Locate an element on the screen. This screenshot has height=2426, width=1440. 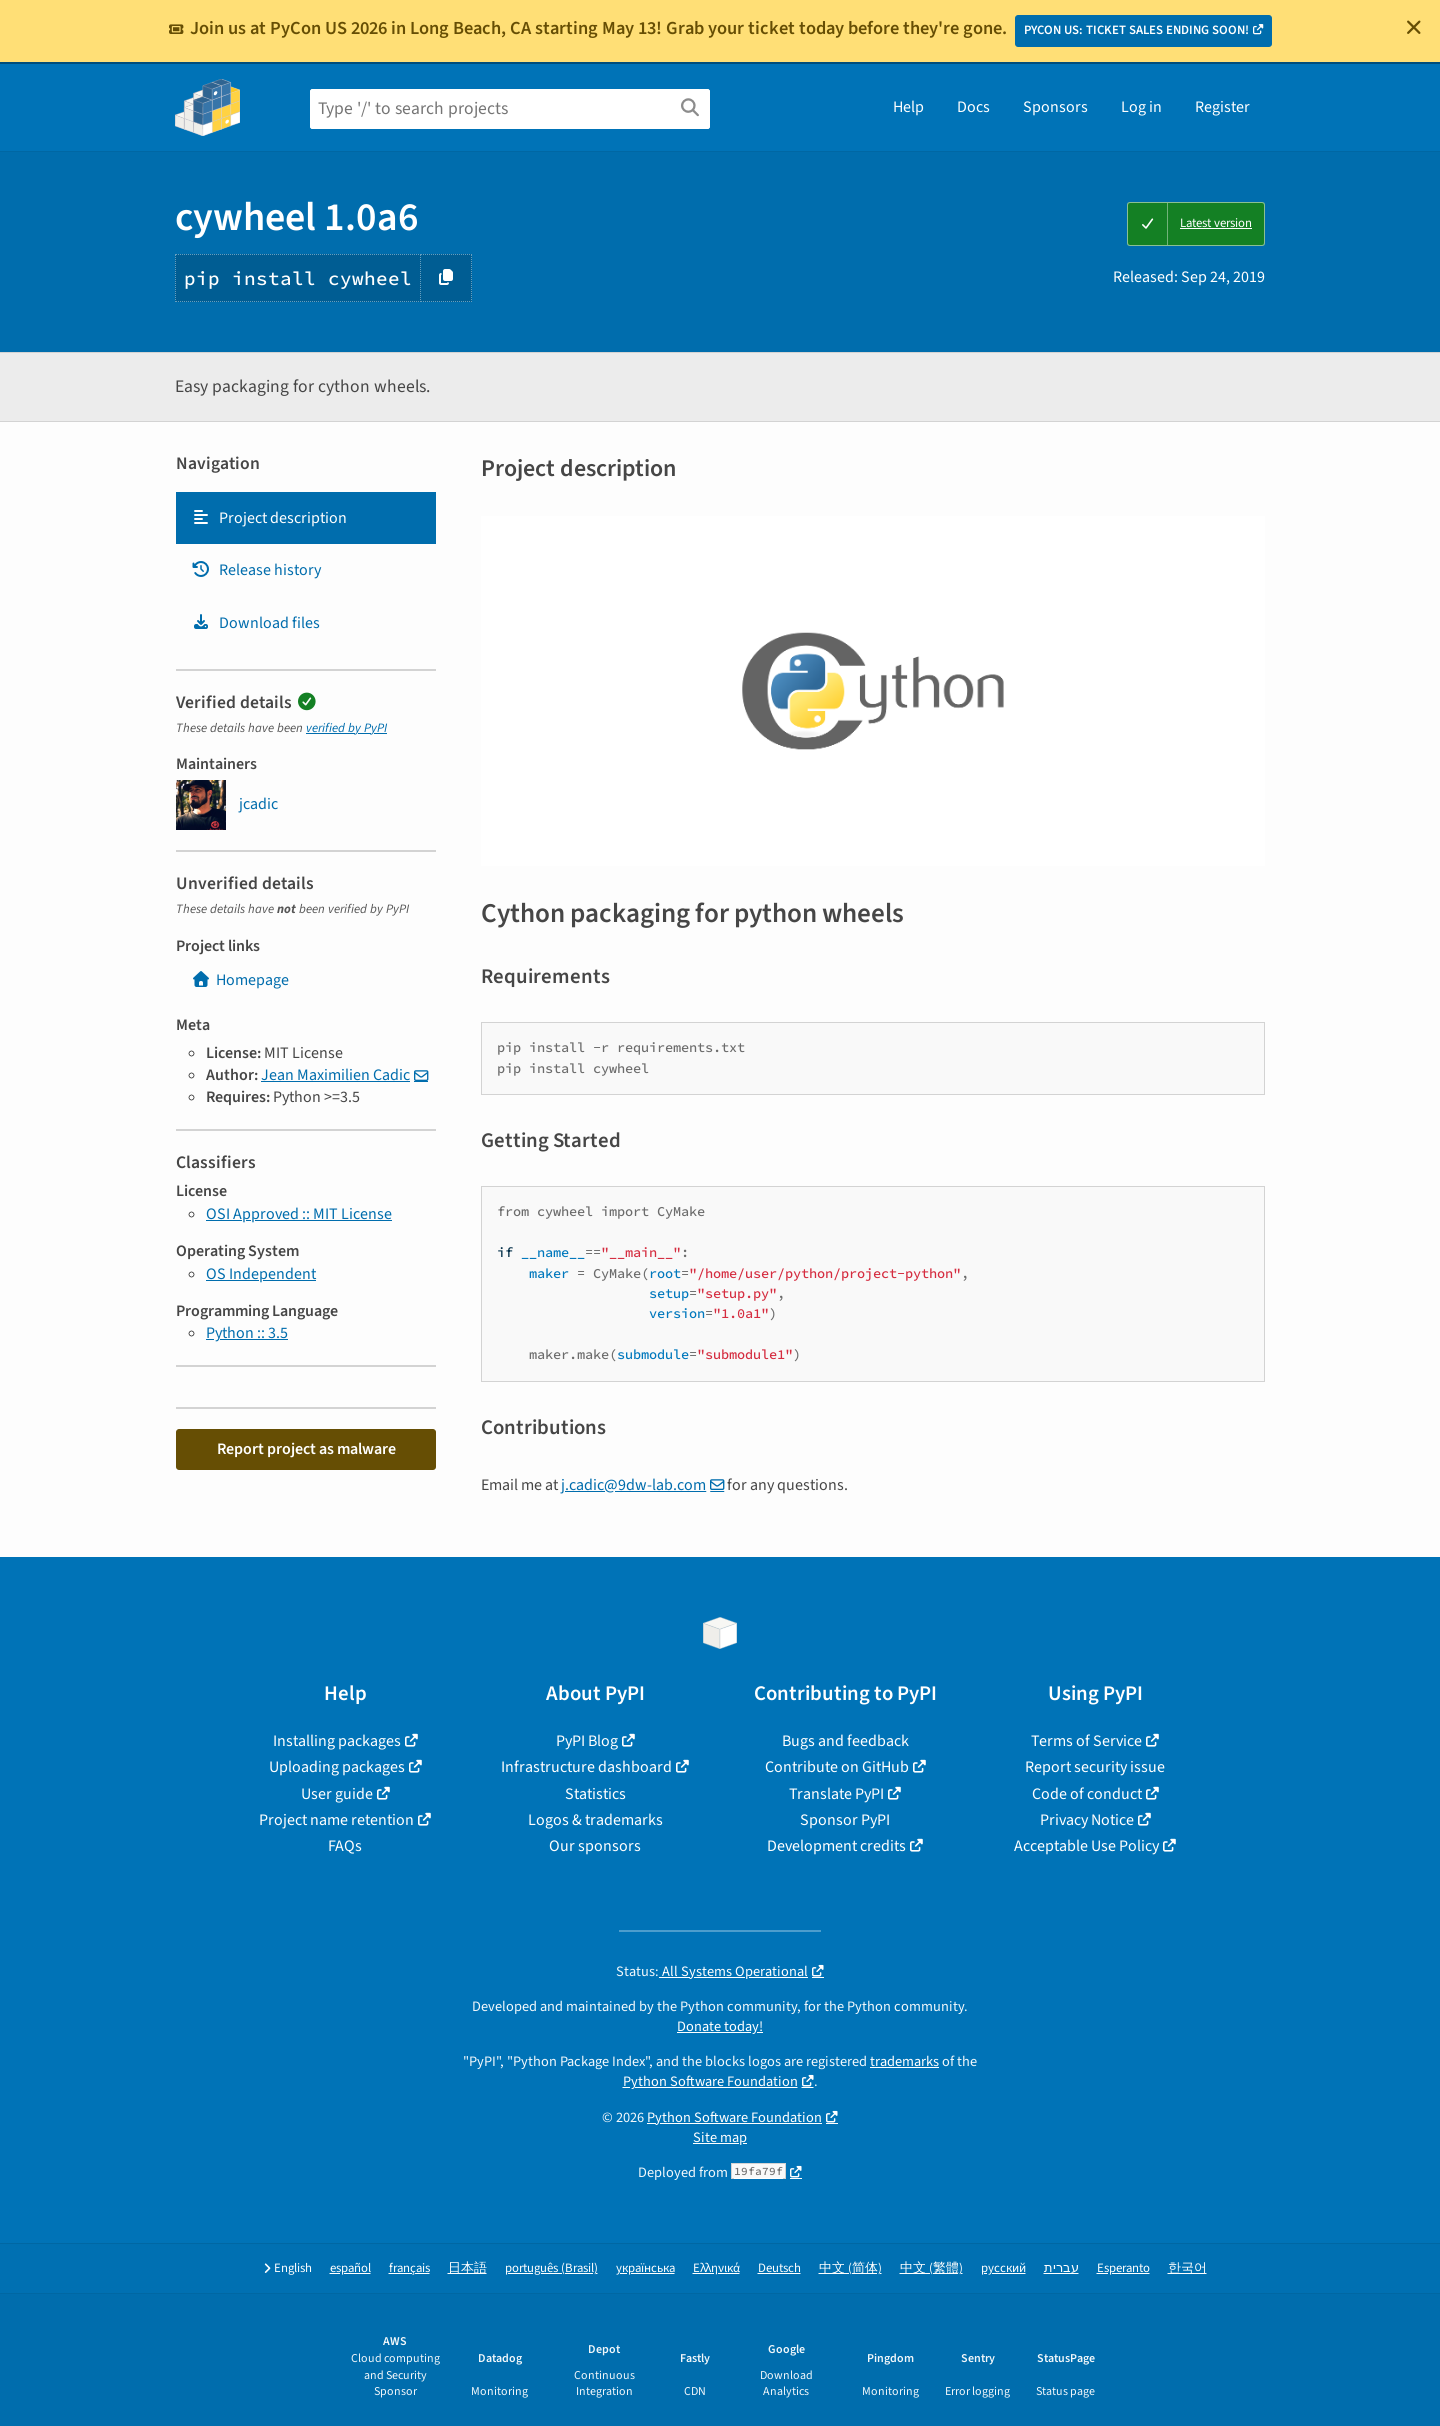
Terms of Service is located at coordinates (1086, 1741).